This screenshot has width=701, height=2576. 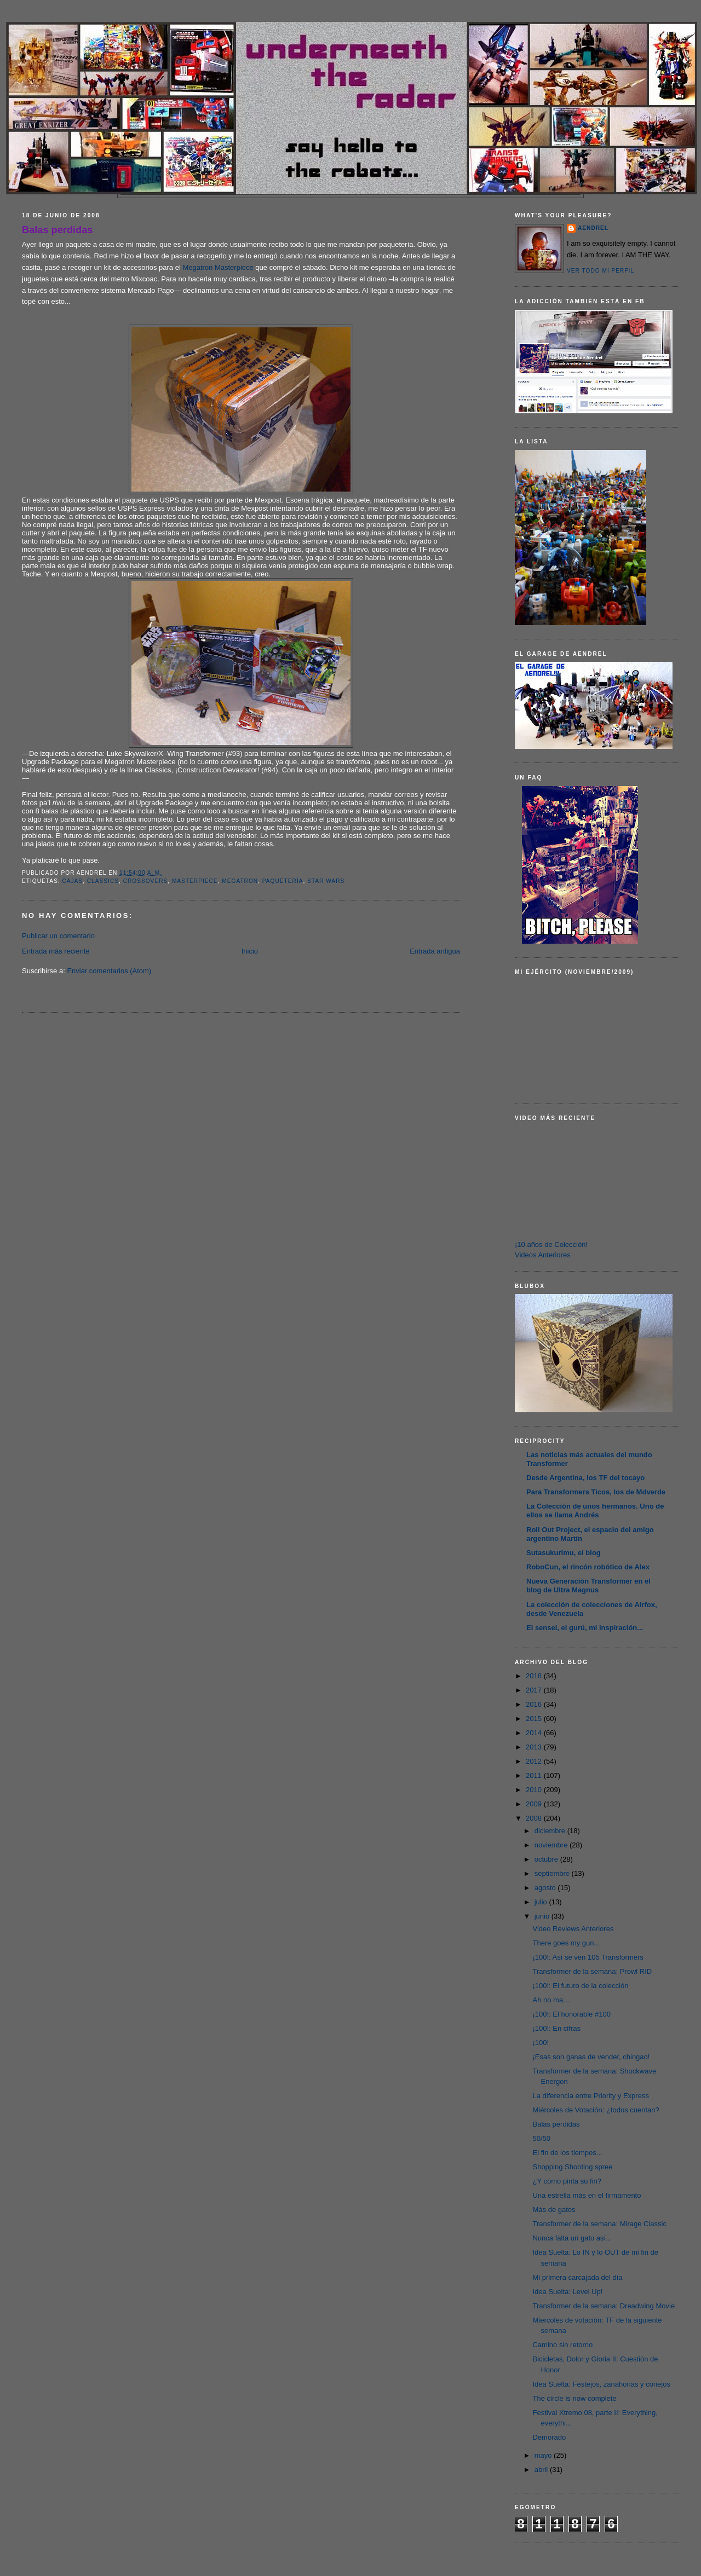 What do you see at coordinates (595, 1492) in the screenshot?
I see `Para Transformers Ticos, los de Mdverde` at bounding box center [595, 1492].